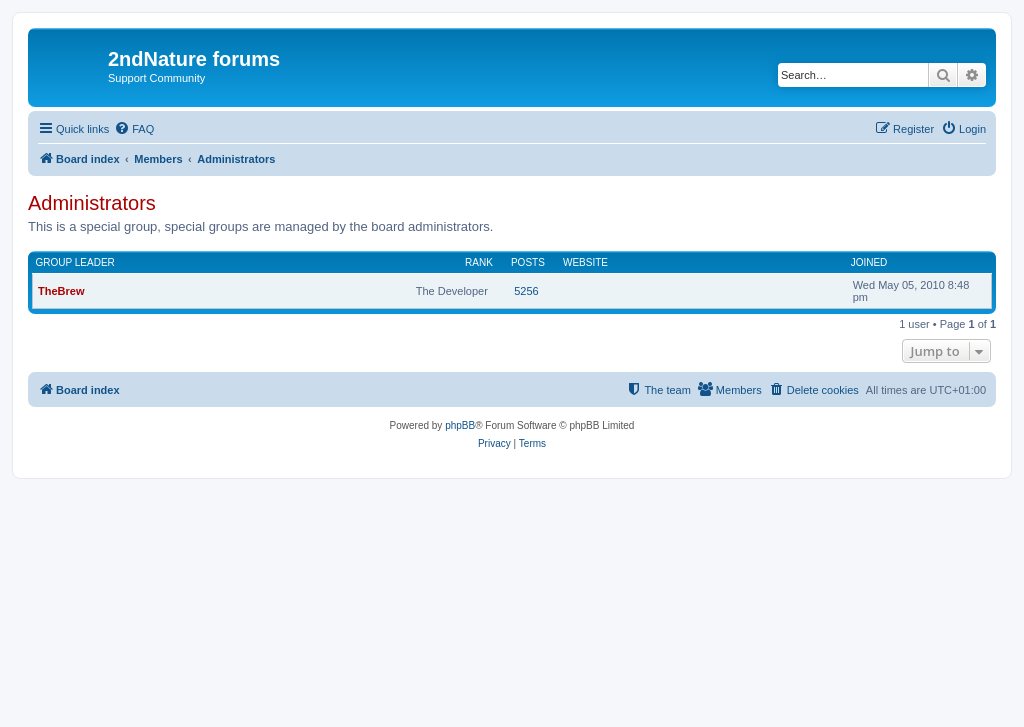  Describe the element at coordinates (479, 262) in the screenshot. I see `Rank` at that location.